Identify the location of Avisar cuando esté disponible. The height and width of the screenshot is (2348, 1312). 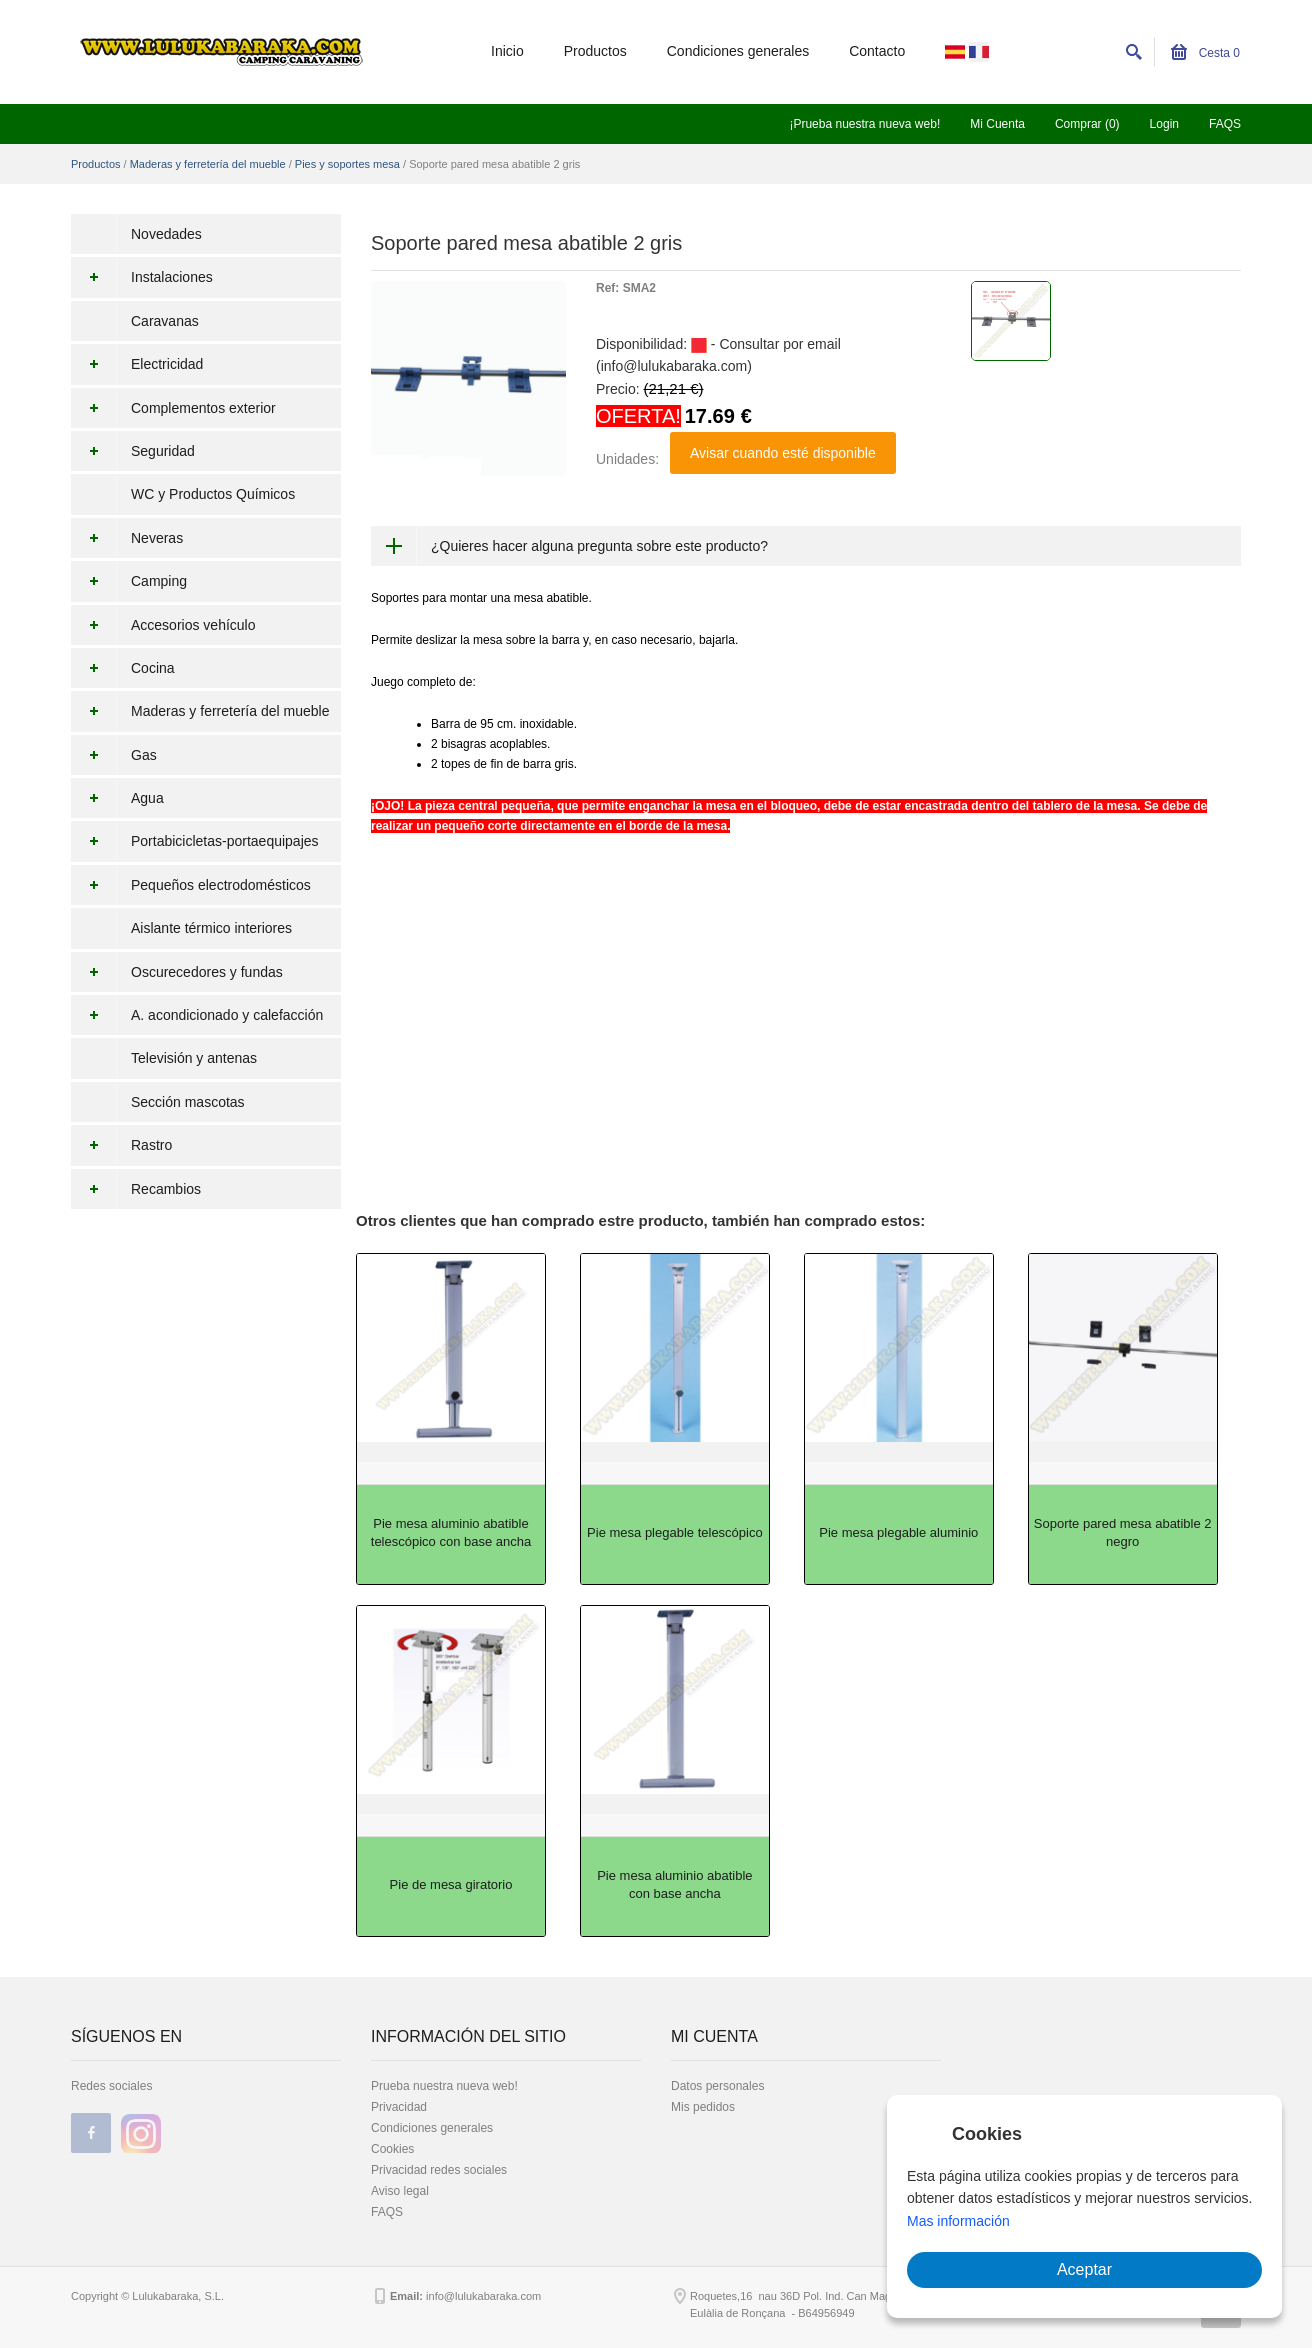
(783, 453).